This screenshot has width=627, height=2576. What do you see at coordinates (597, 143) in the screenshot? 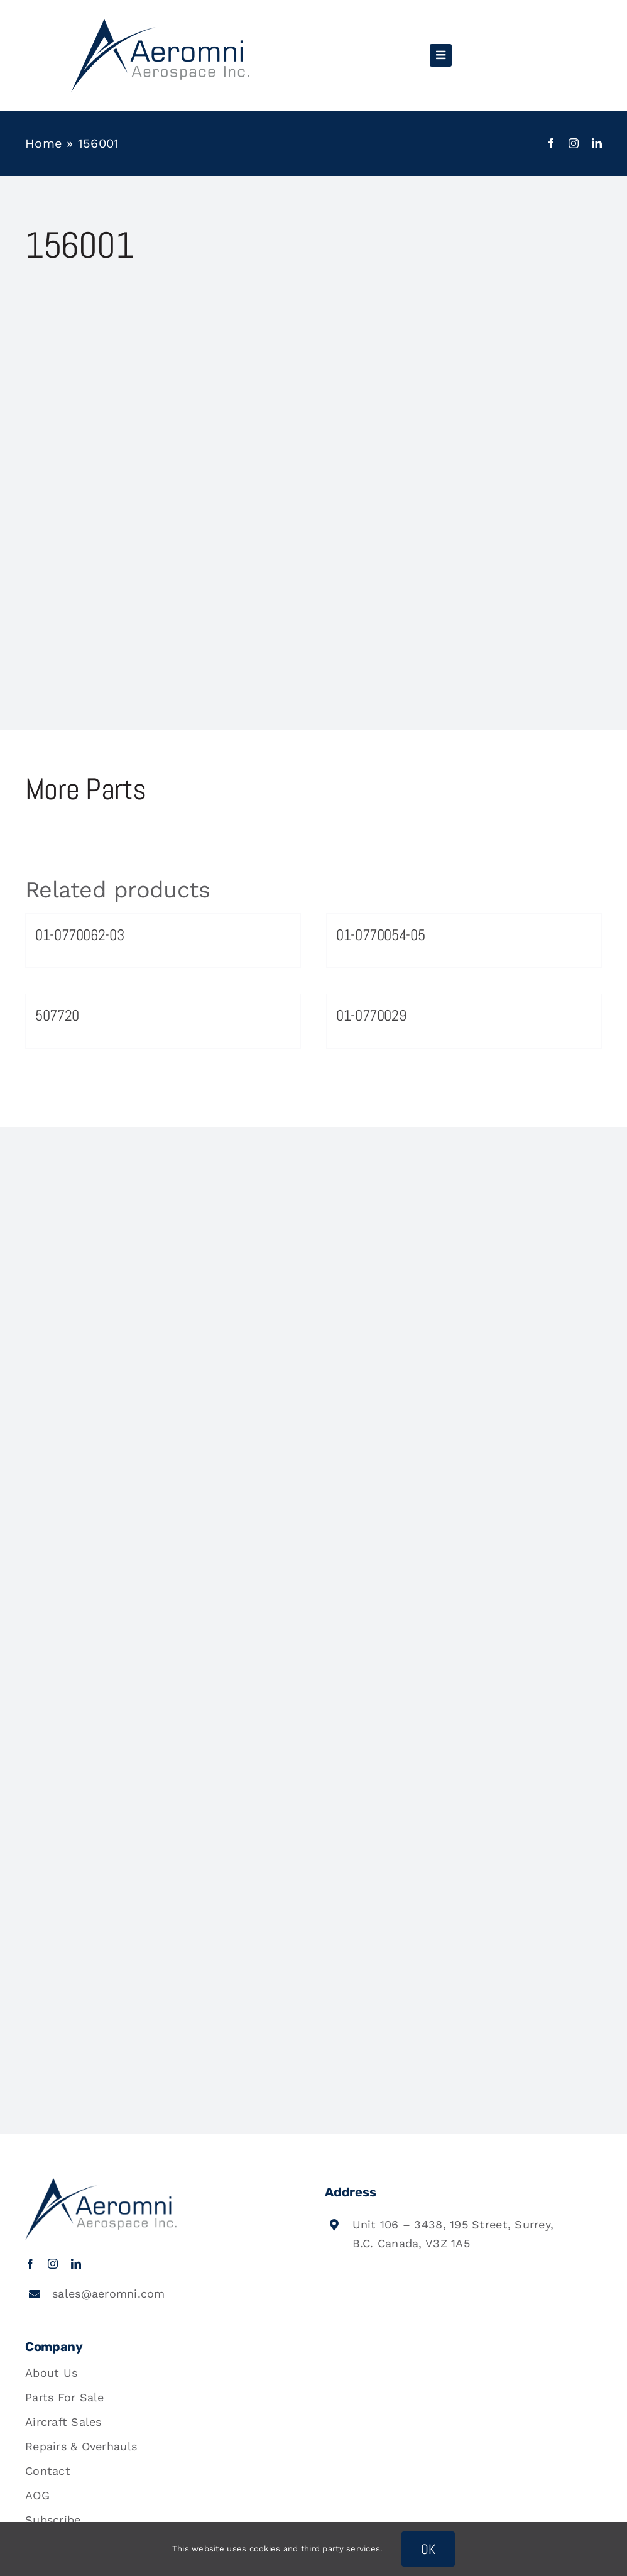
I see `[linkedin]` at bounding box center [597, 143].